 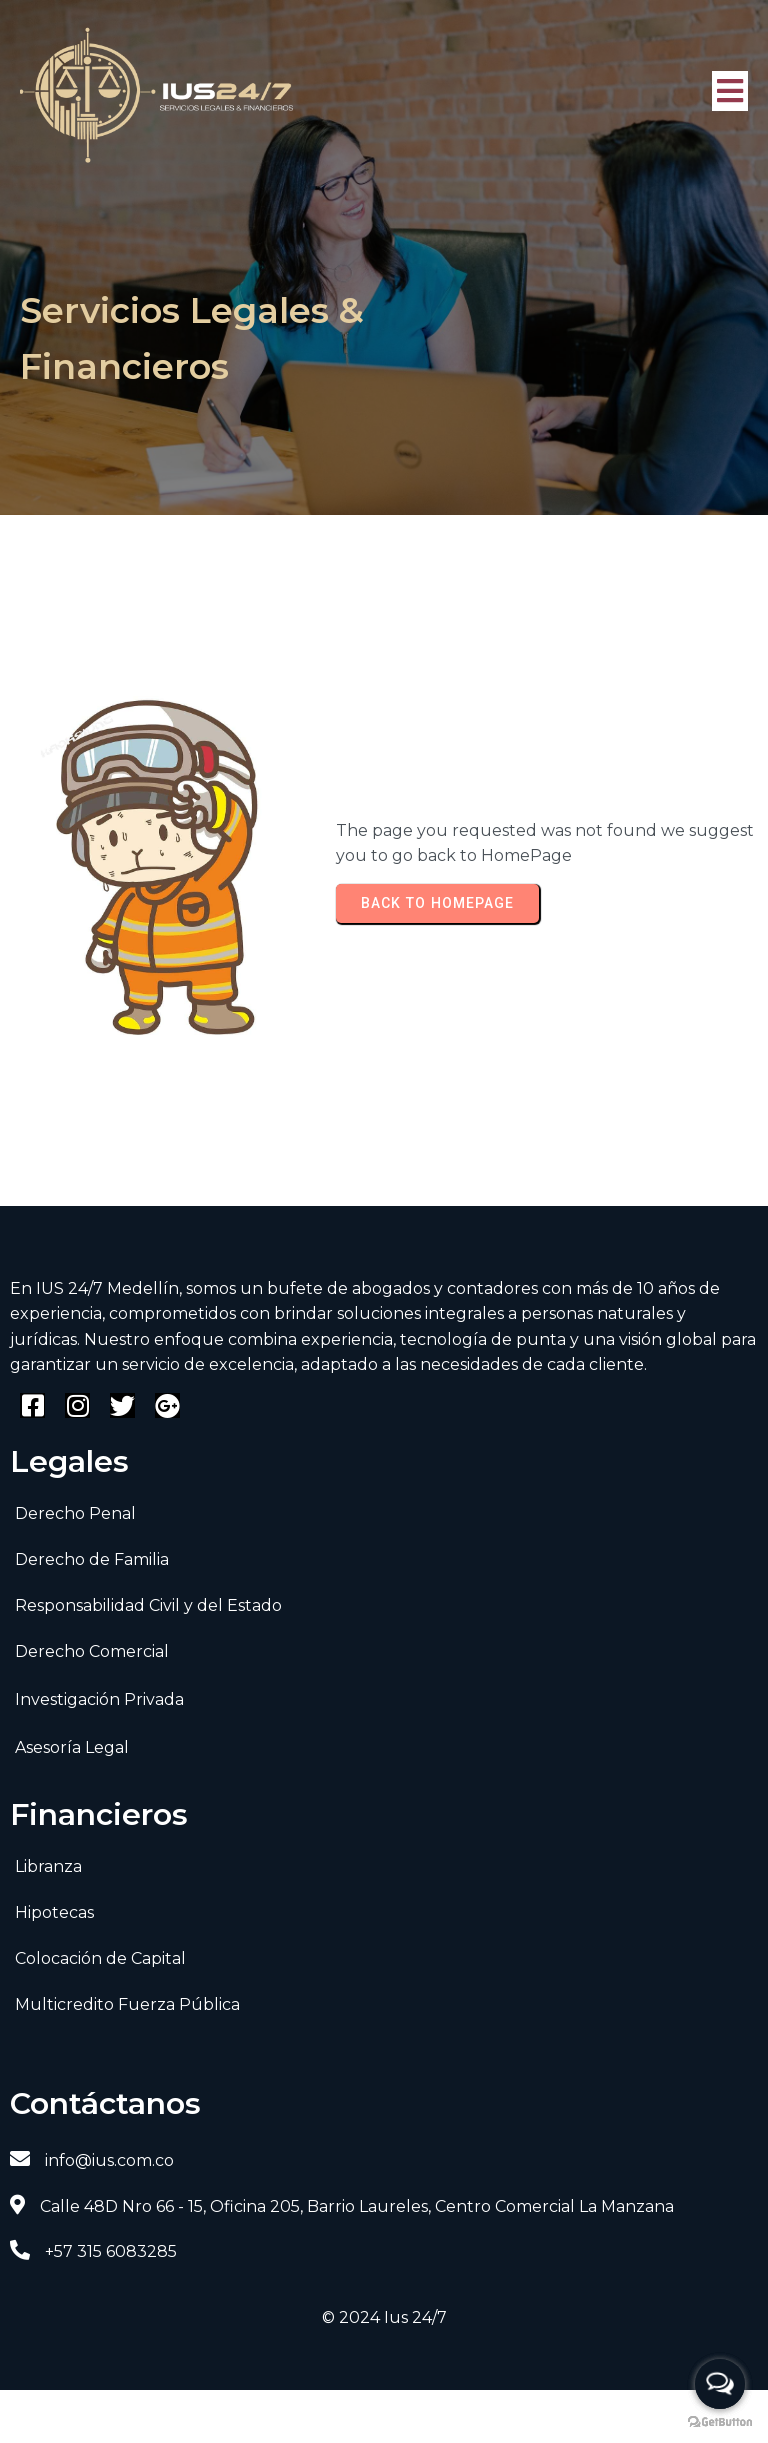 I want to click on [Open messengers list], so click(x=720, y=2384).